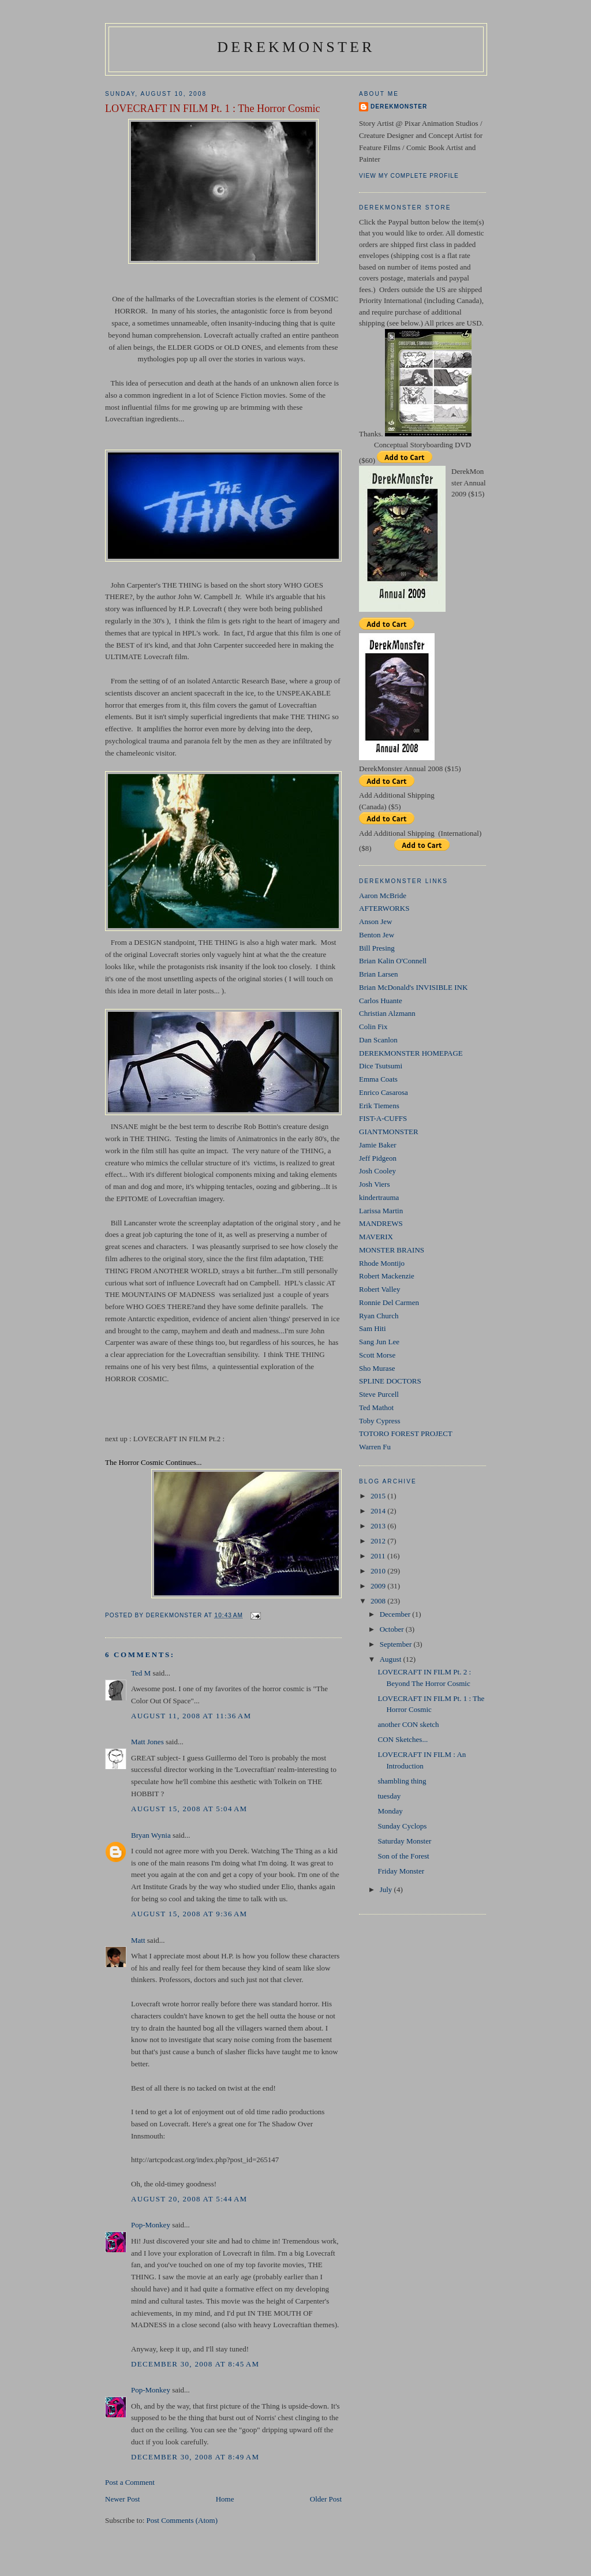 Image resolution: width=591 pixels, height=2576 pixels. What do you see at coordinates (397, 1644) in the screenshot?
I see `September` at bounding box center [397, 1644].